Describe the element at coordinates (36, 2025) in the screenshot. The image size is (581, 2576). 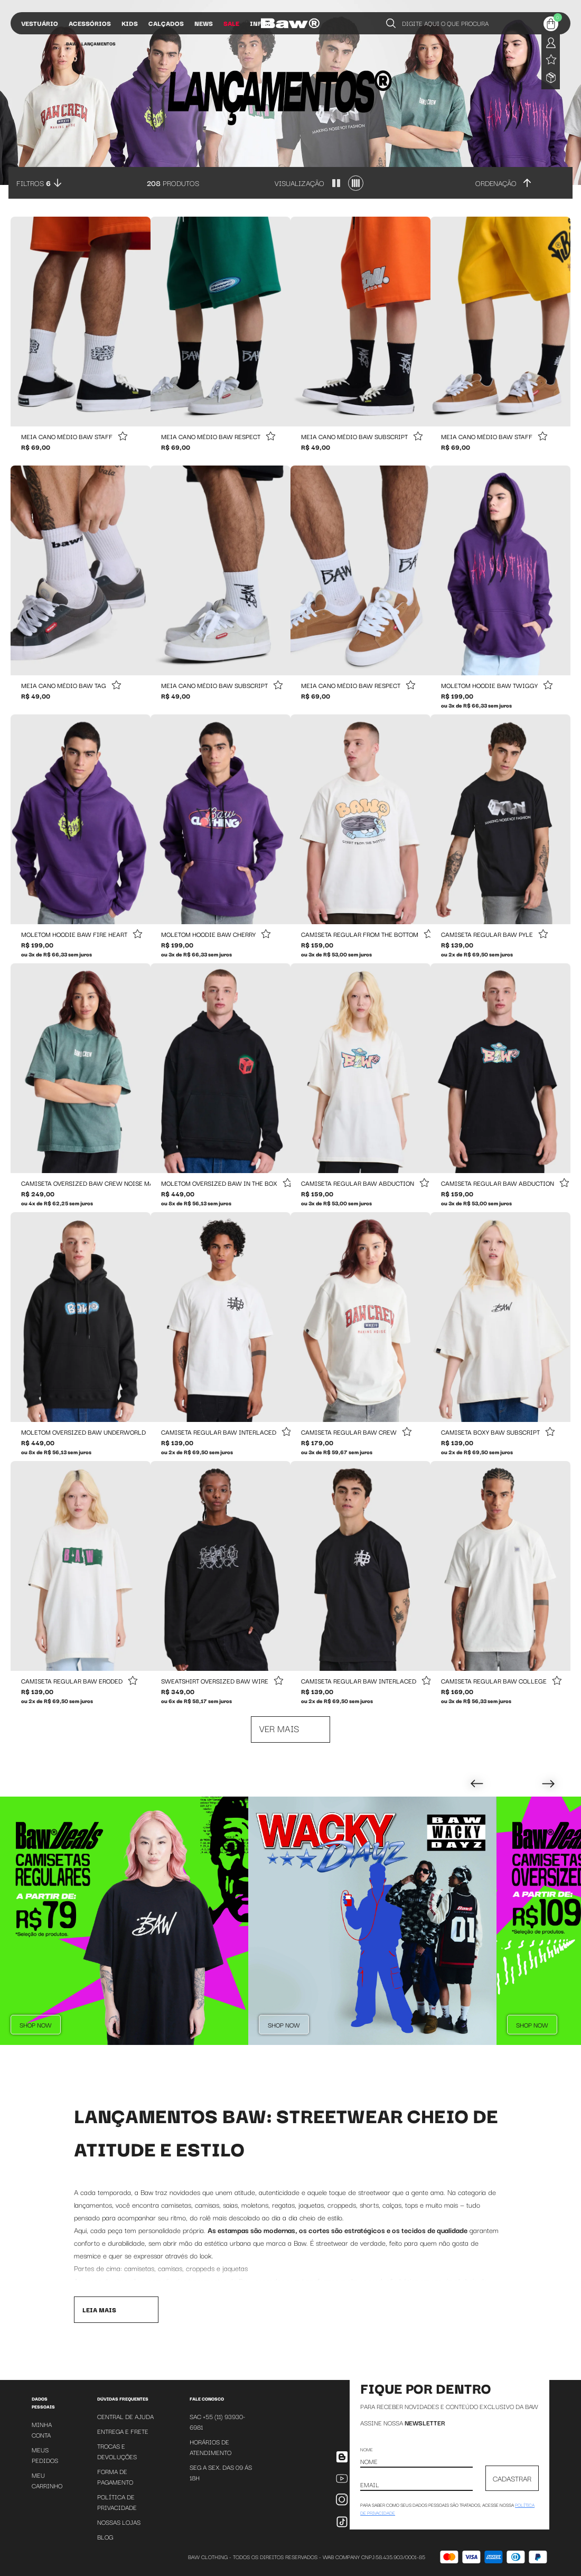
I see `Shop Now` at that location.